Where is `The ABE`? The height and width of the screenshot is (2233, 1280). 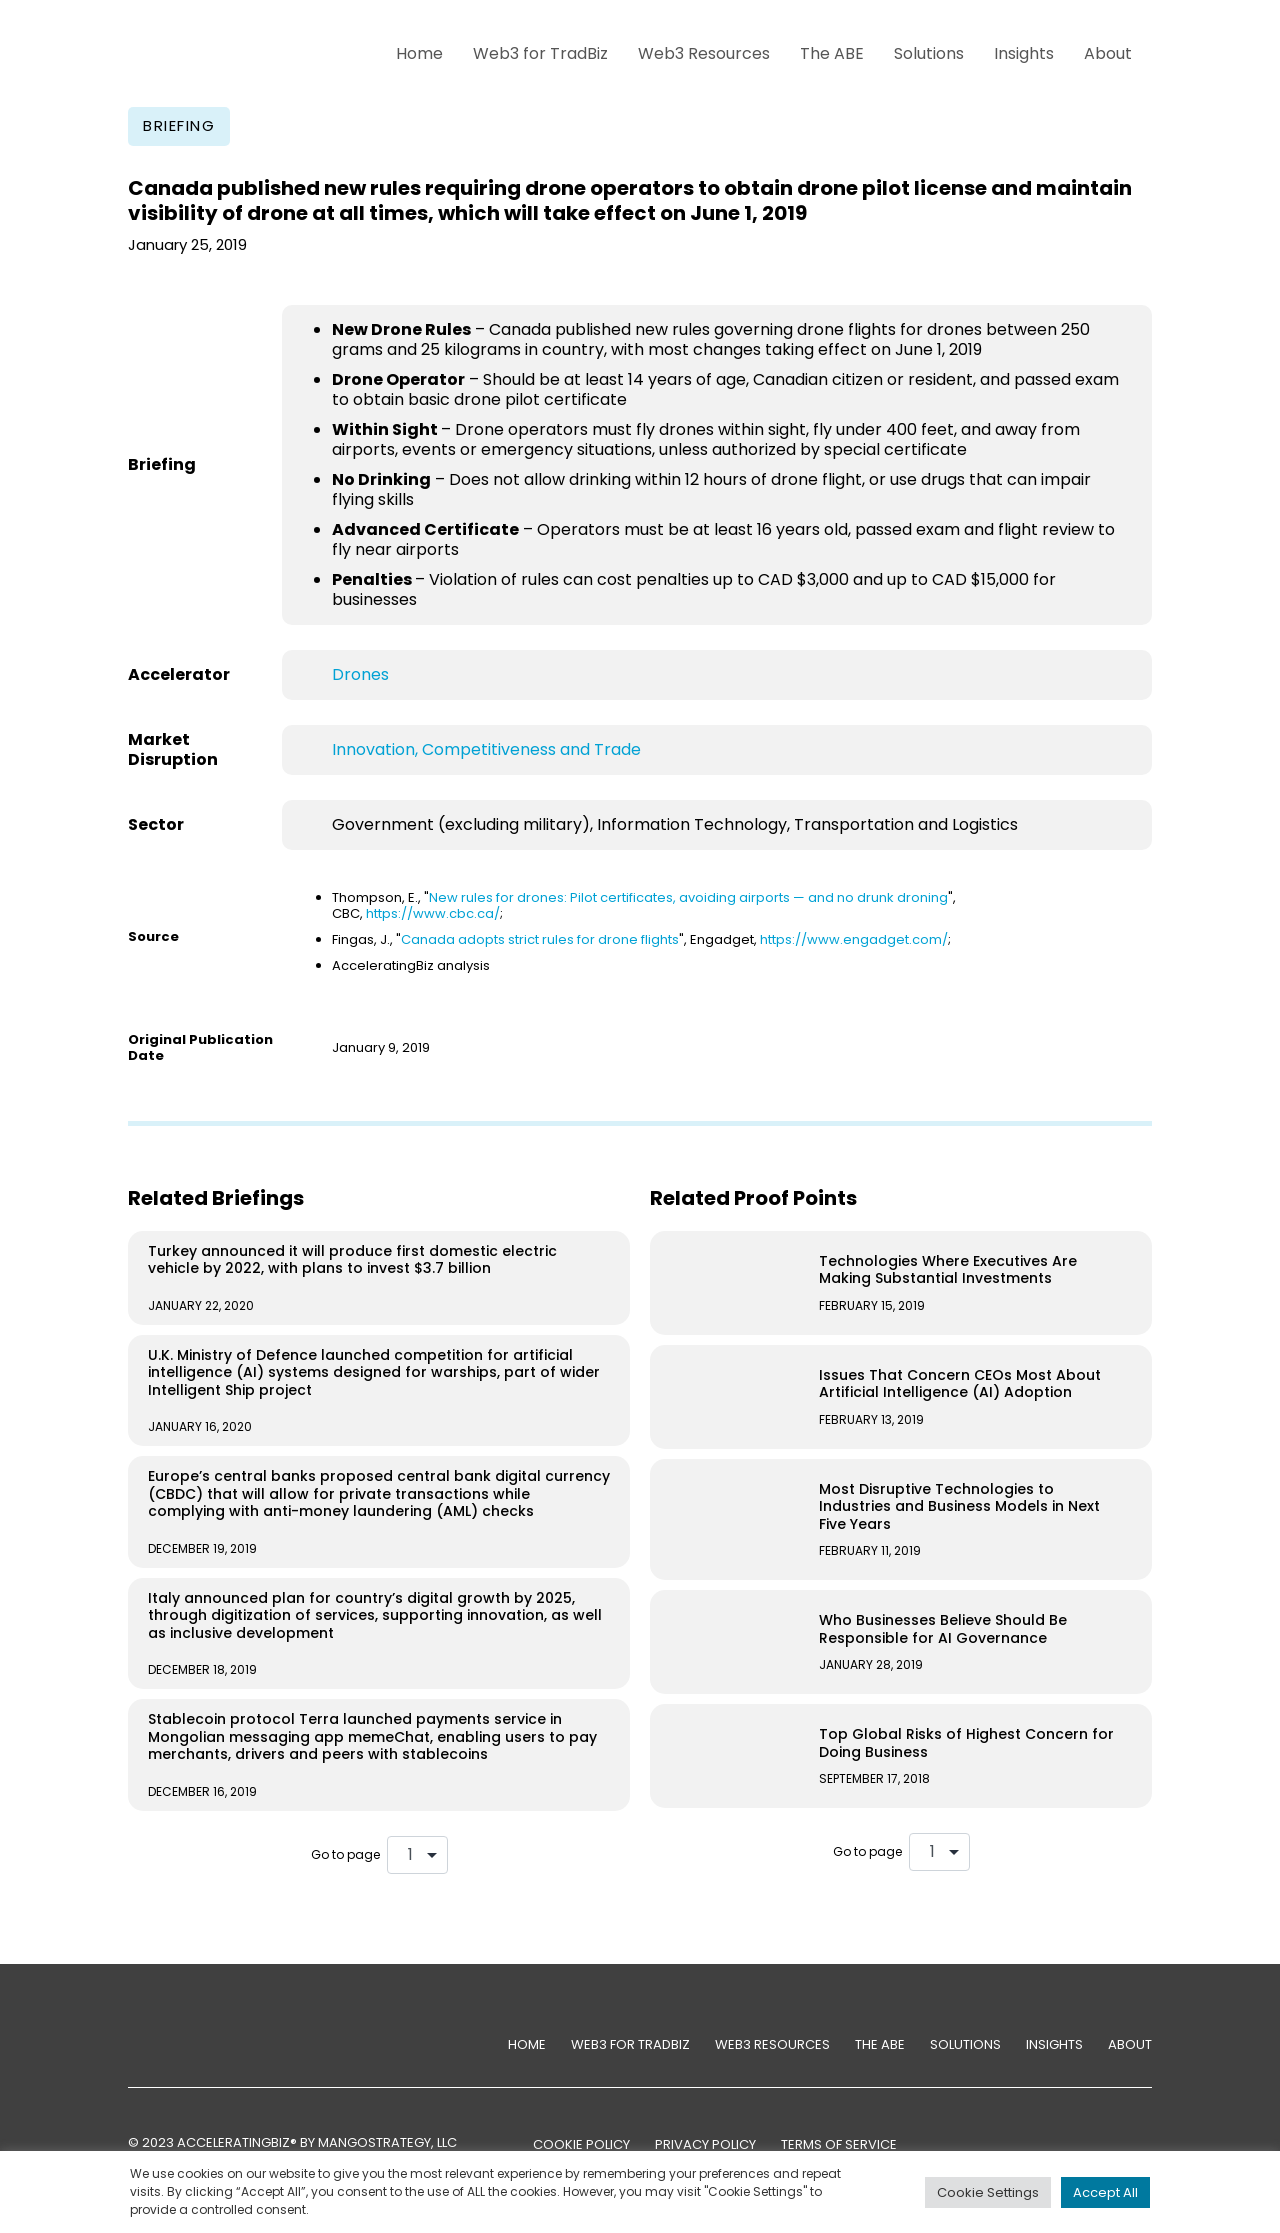 The ABE is located at coordinates (832, 53).